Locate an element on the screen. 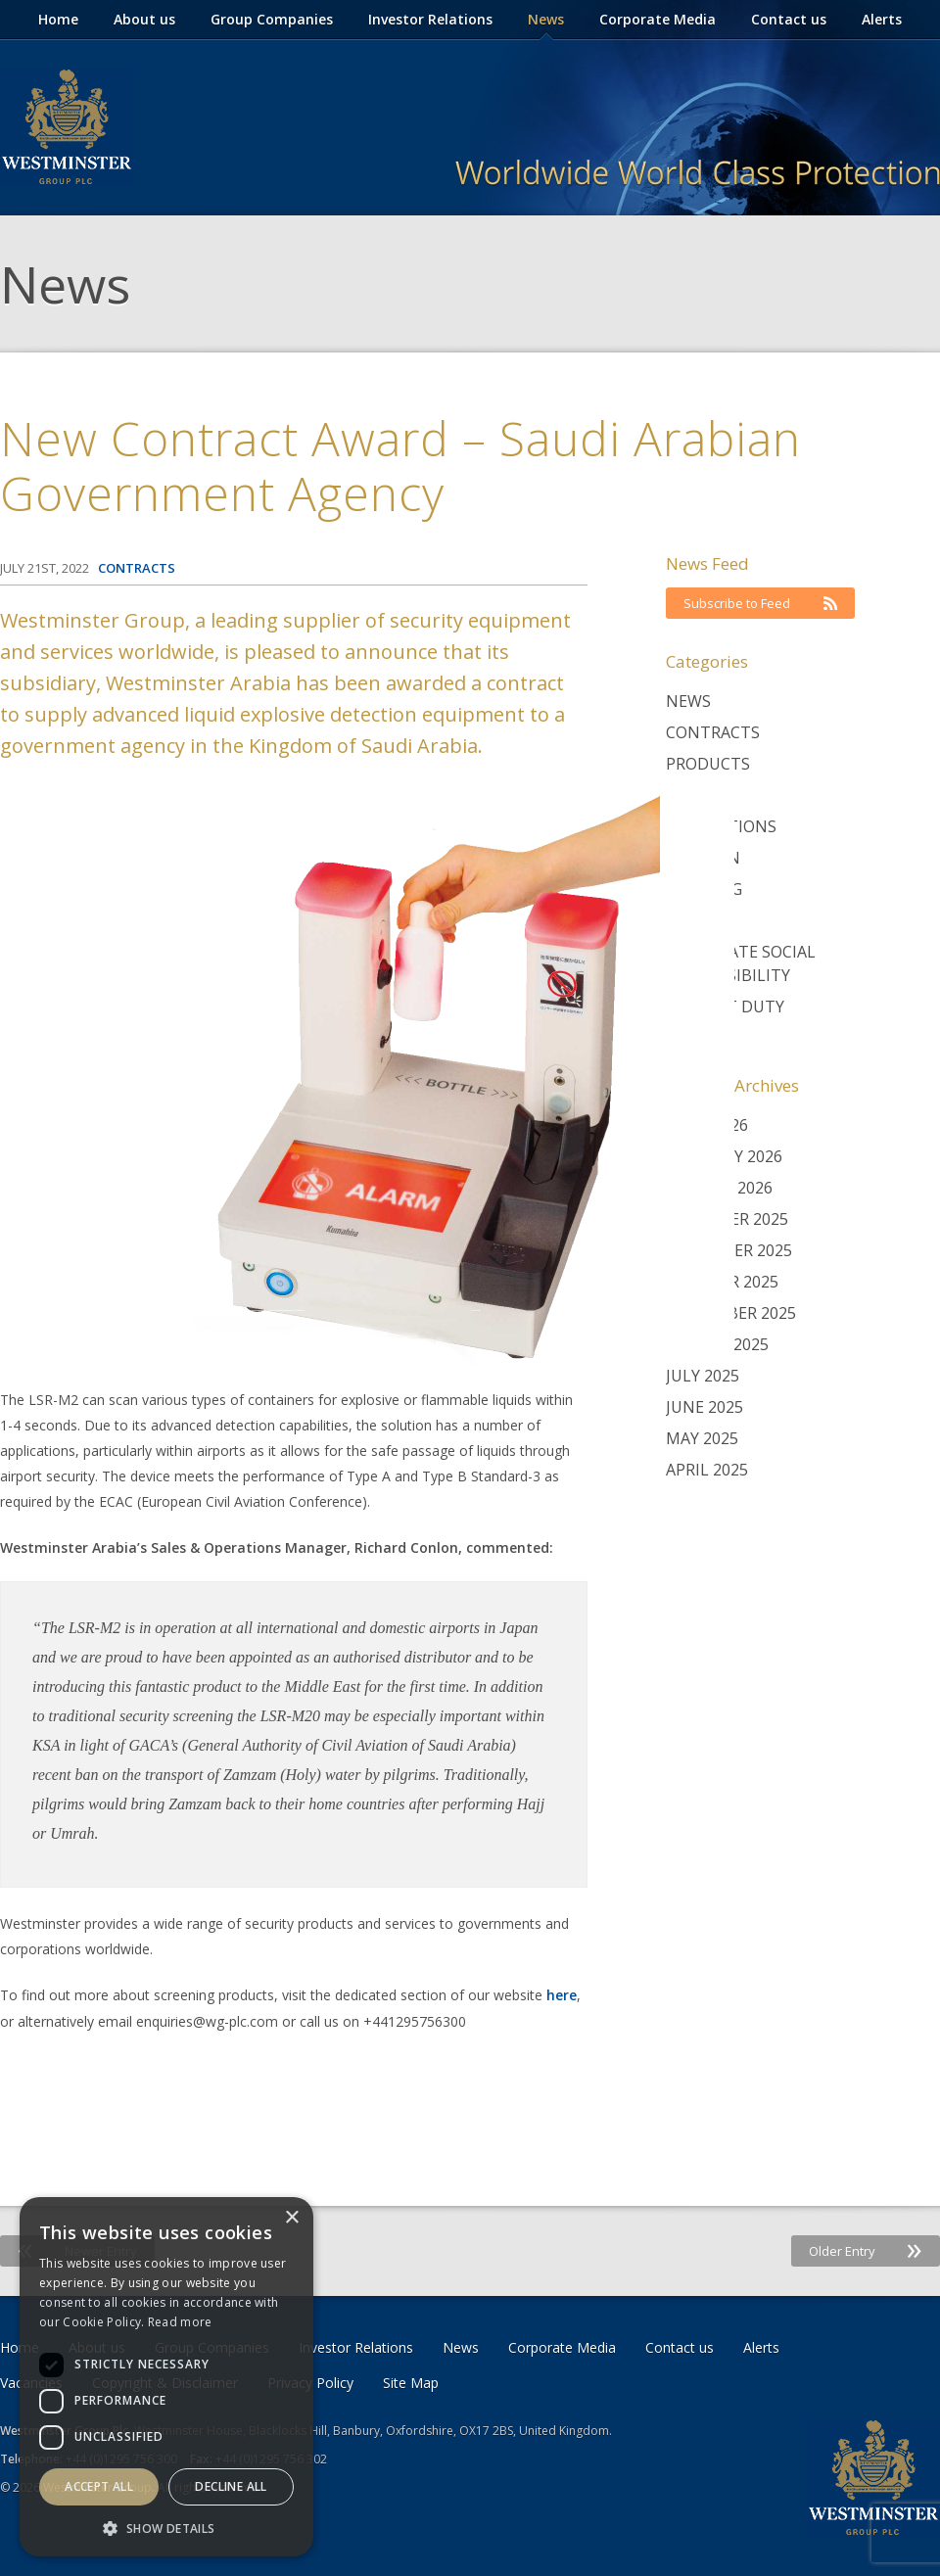  Alerts is located at coordinates (882, 19).